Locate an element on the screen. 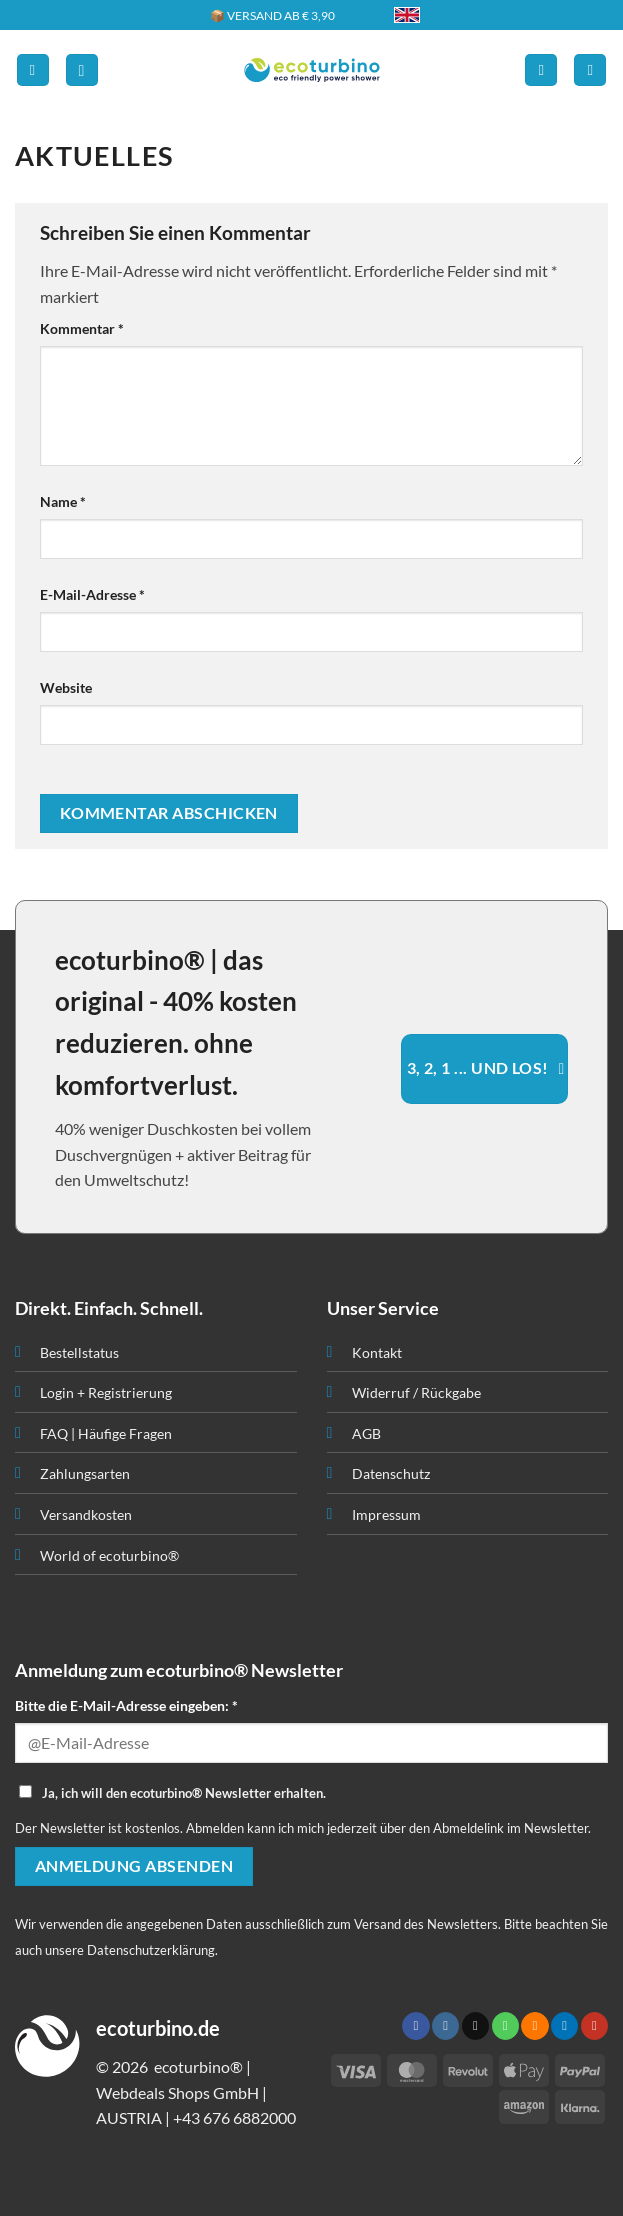  +43 676 6882000 is located at coordinates (234, 2117).